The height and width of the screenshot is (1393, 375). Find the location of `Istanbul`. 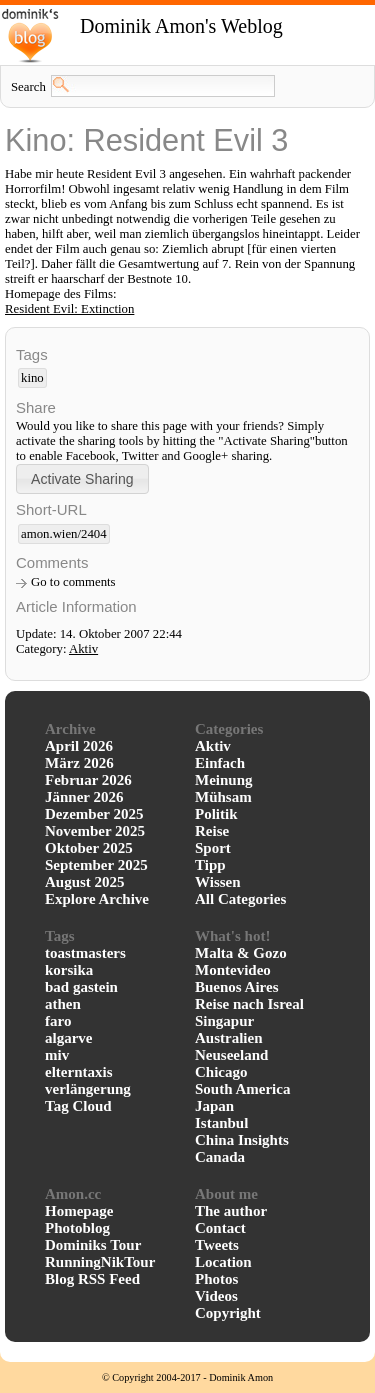

Istanbul is located at coordinates (221, 1123).